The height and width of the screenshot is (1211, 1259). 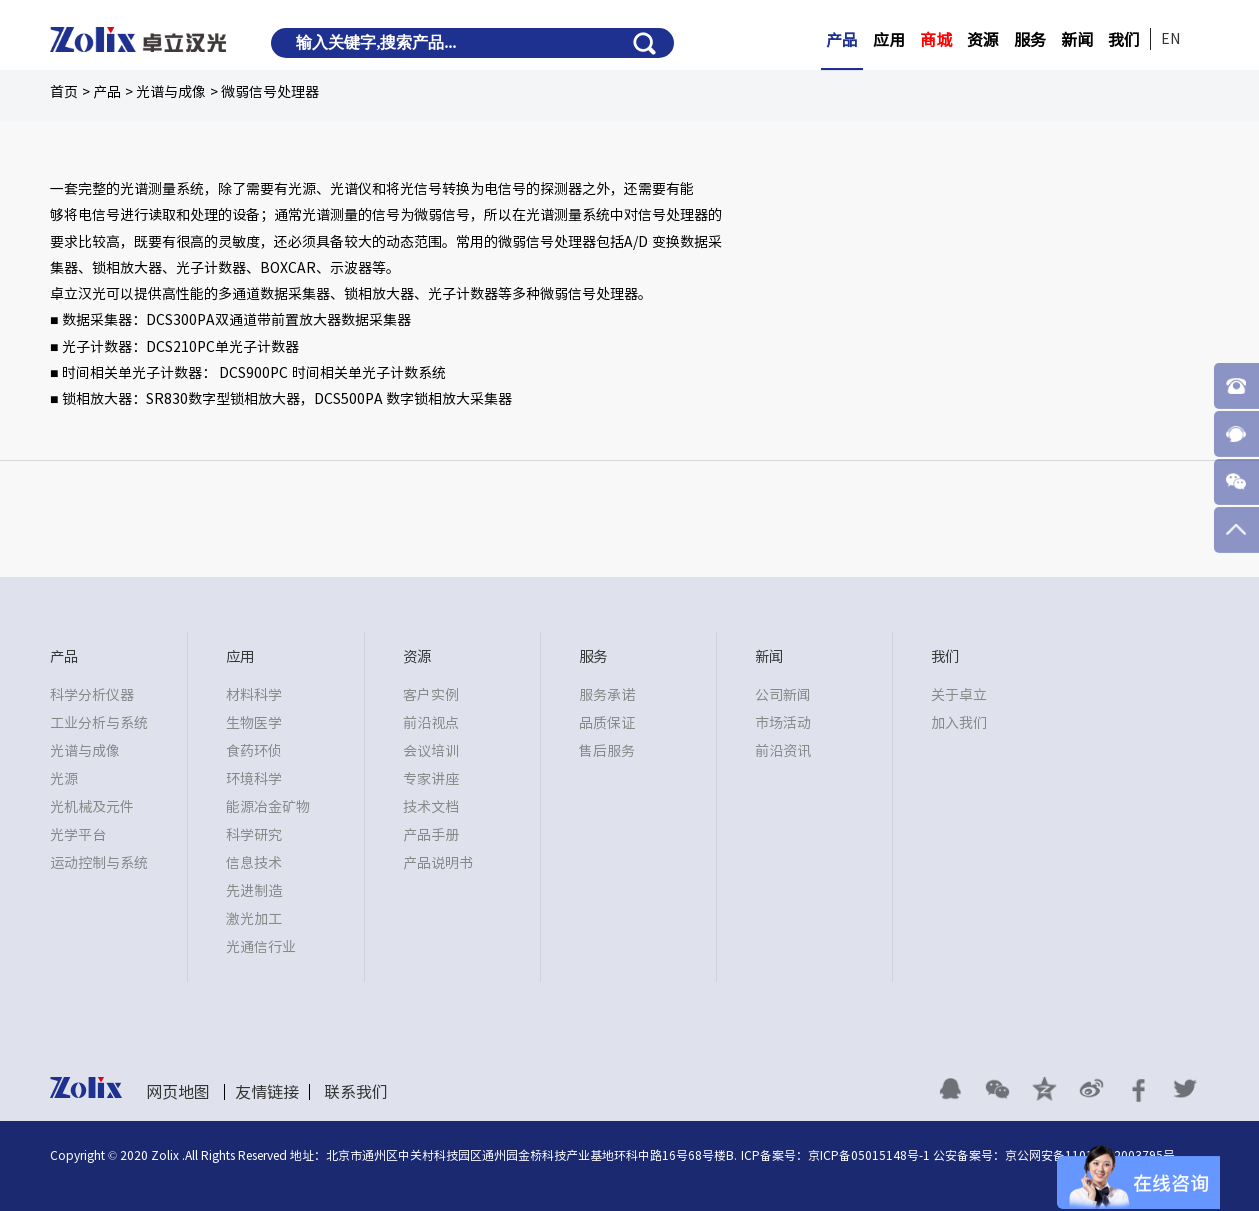 What do you see at coordinates (431, 723) in the screenshot?
I see `前沿视点` at bounding box center [431, 723].